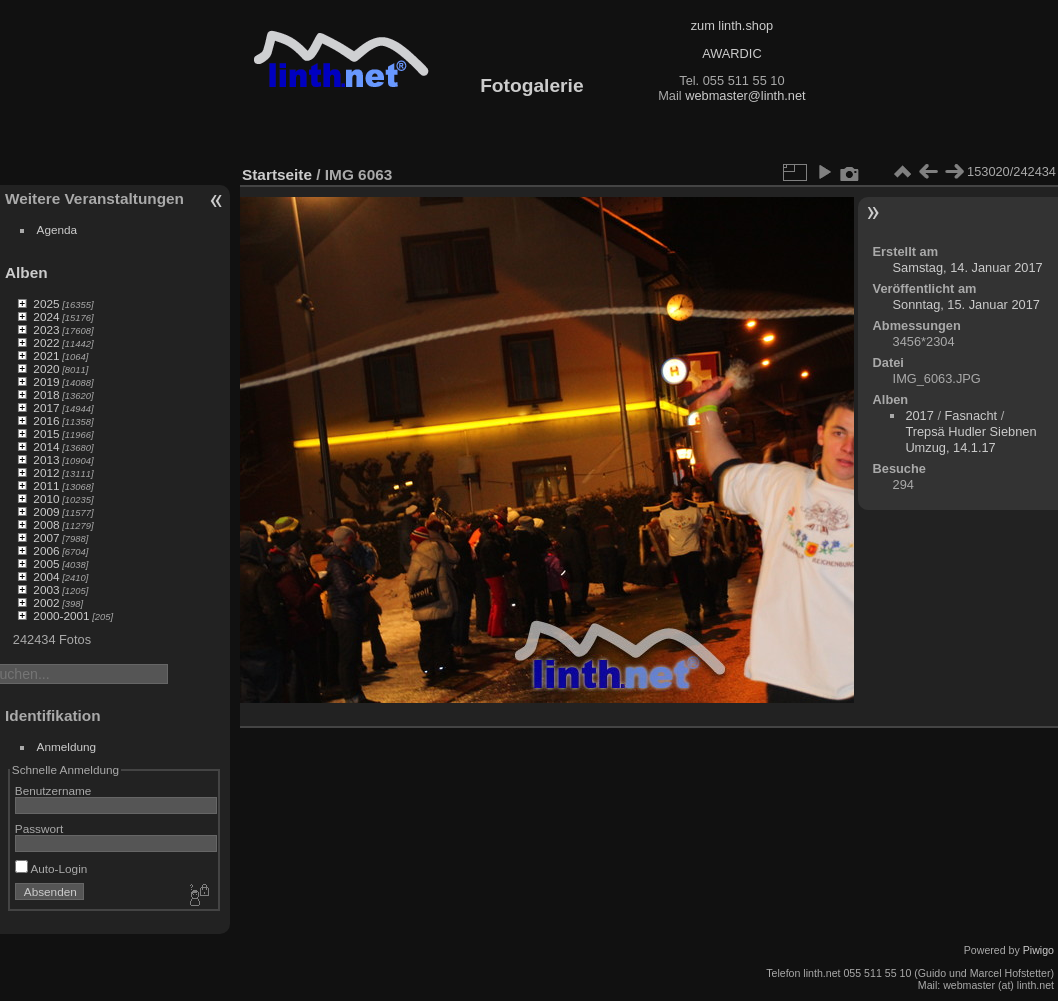  Describe the element at coordinates (46, 316) in the screenshot. I see `2024` at that location.